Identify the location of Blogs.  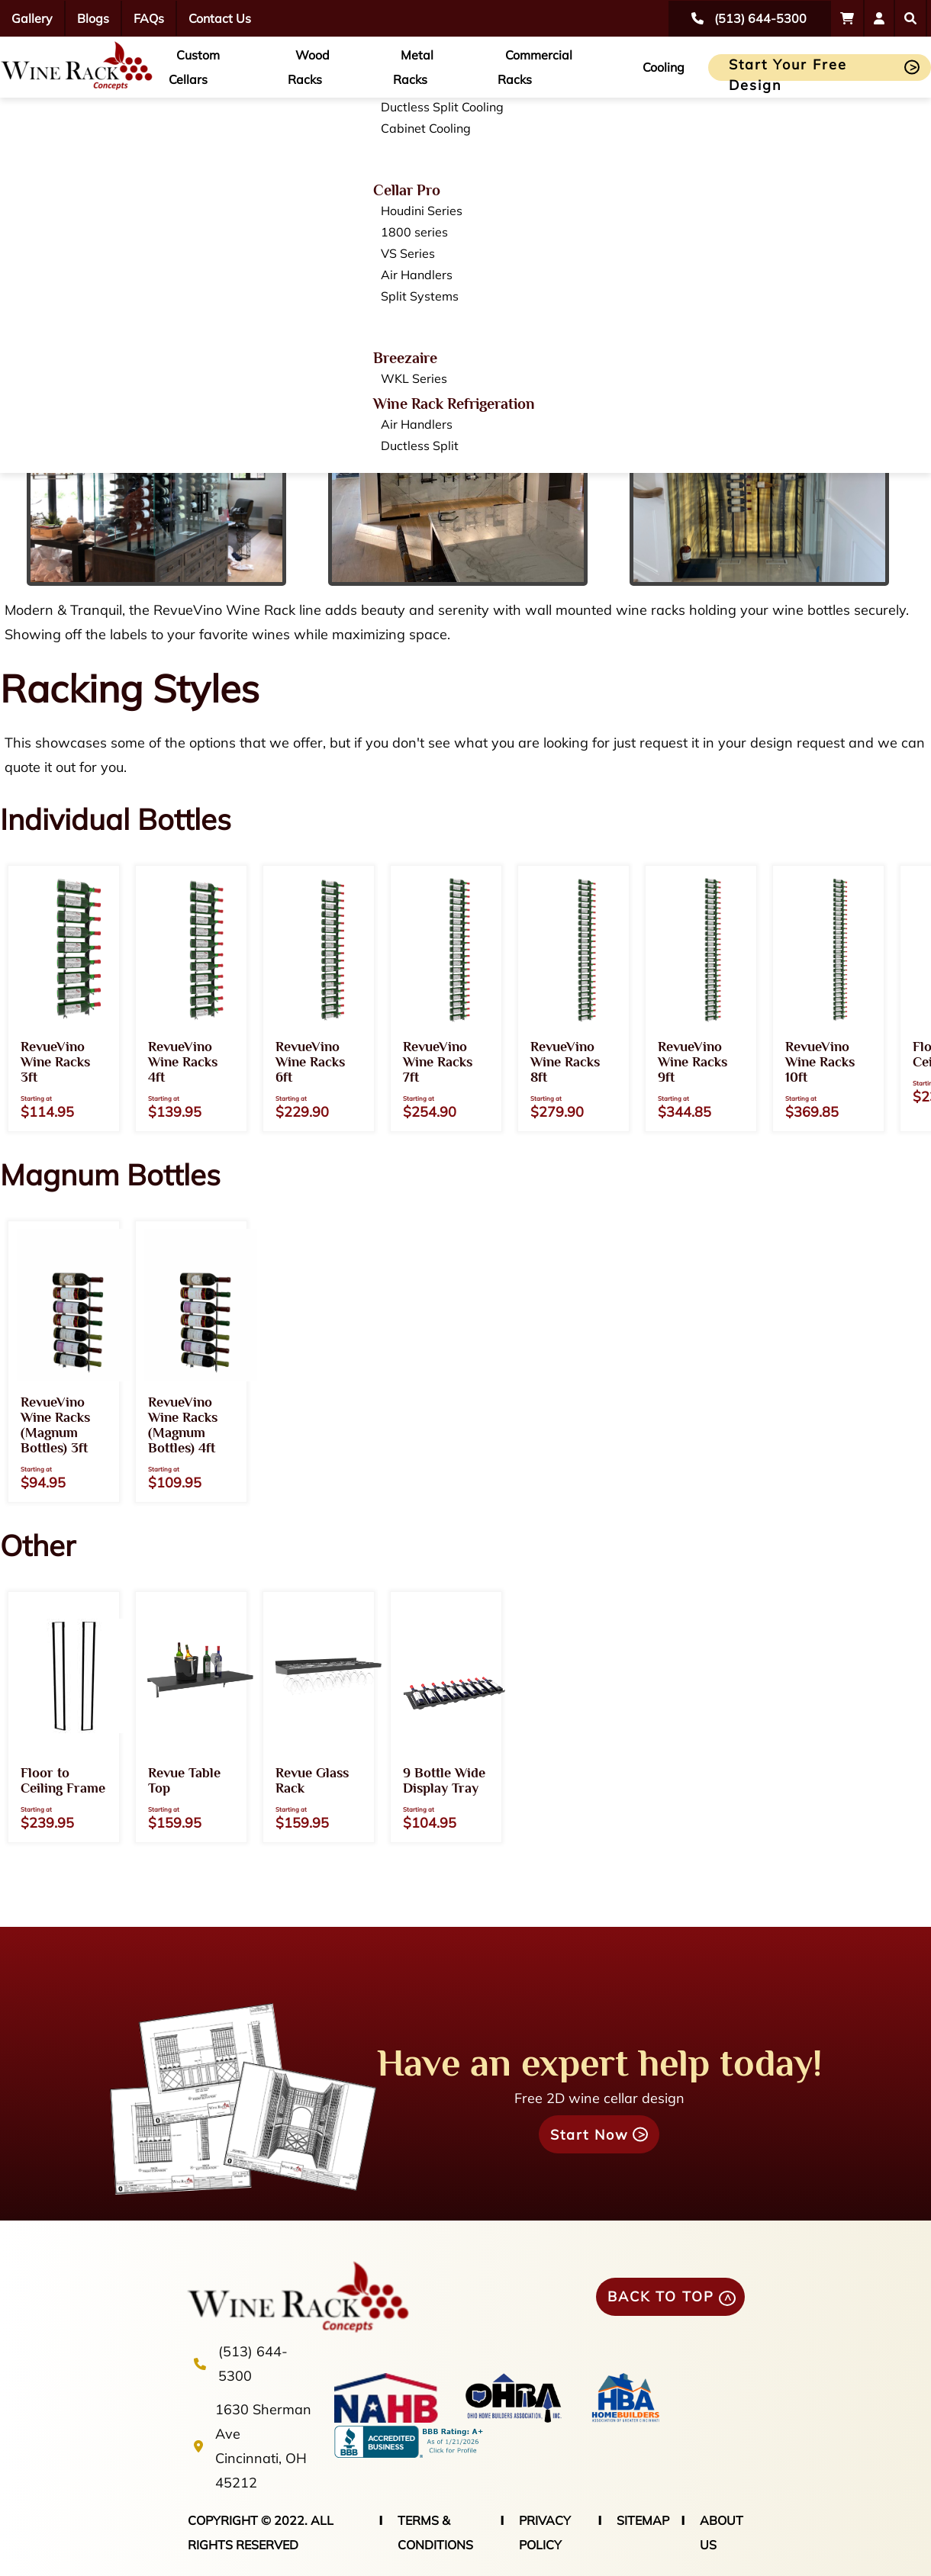
(93, 18).